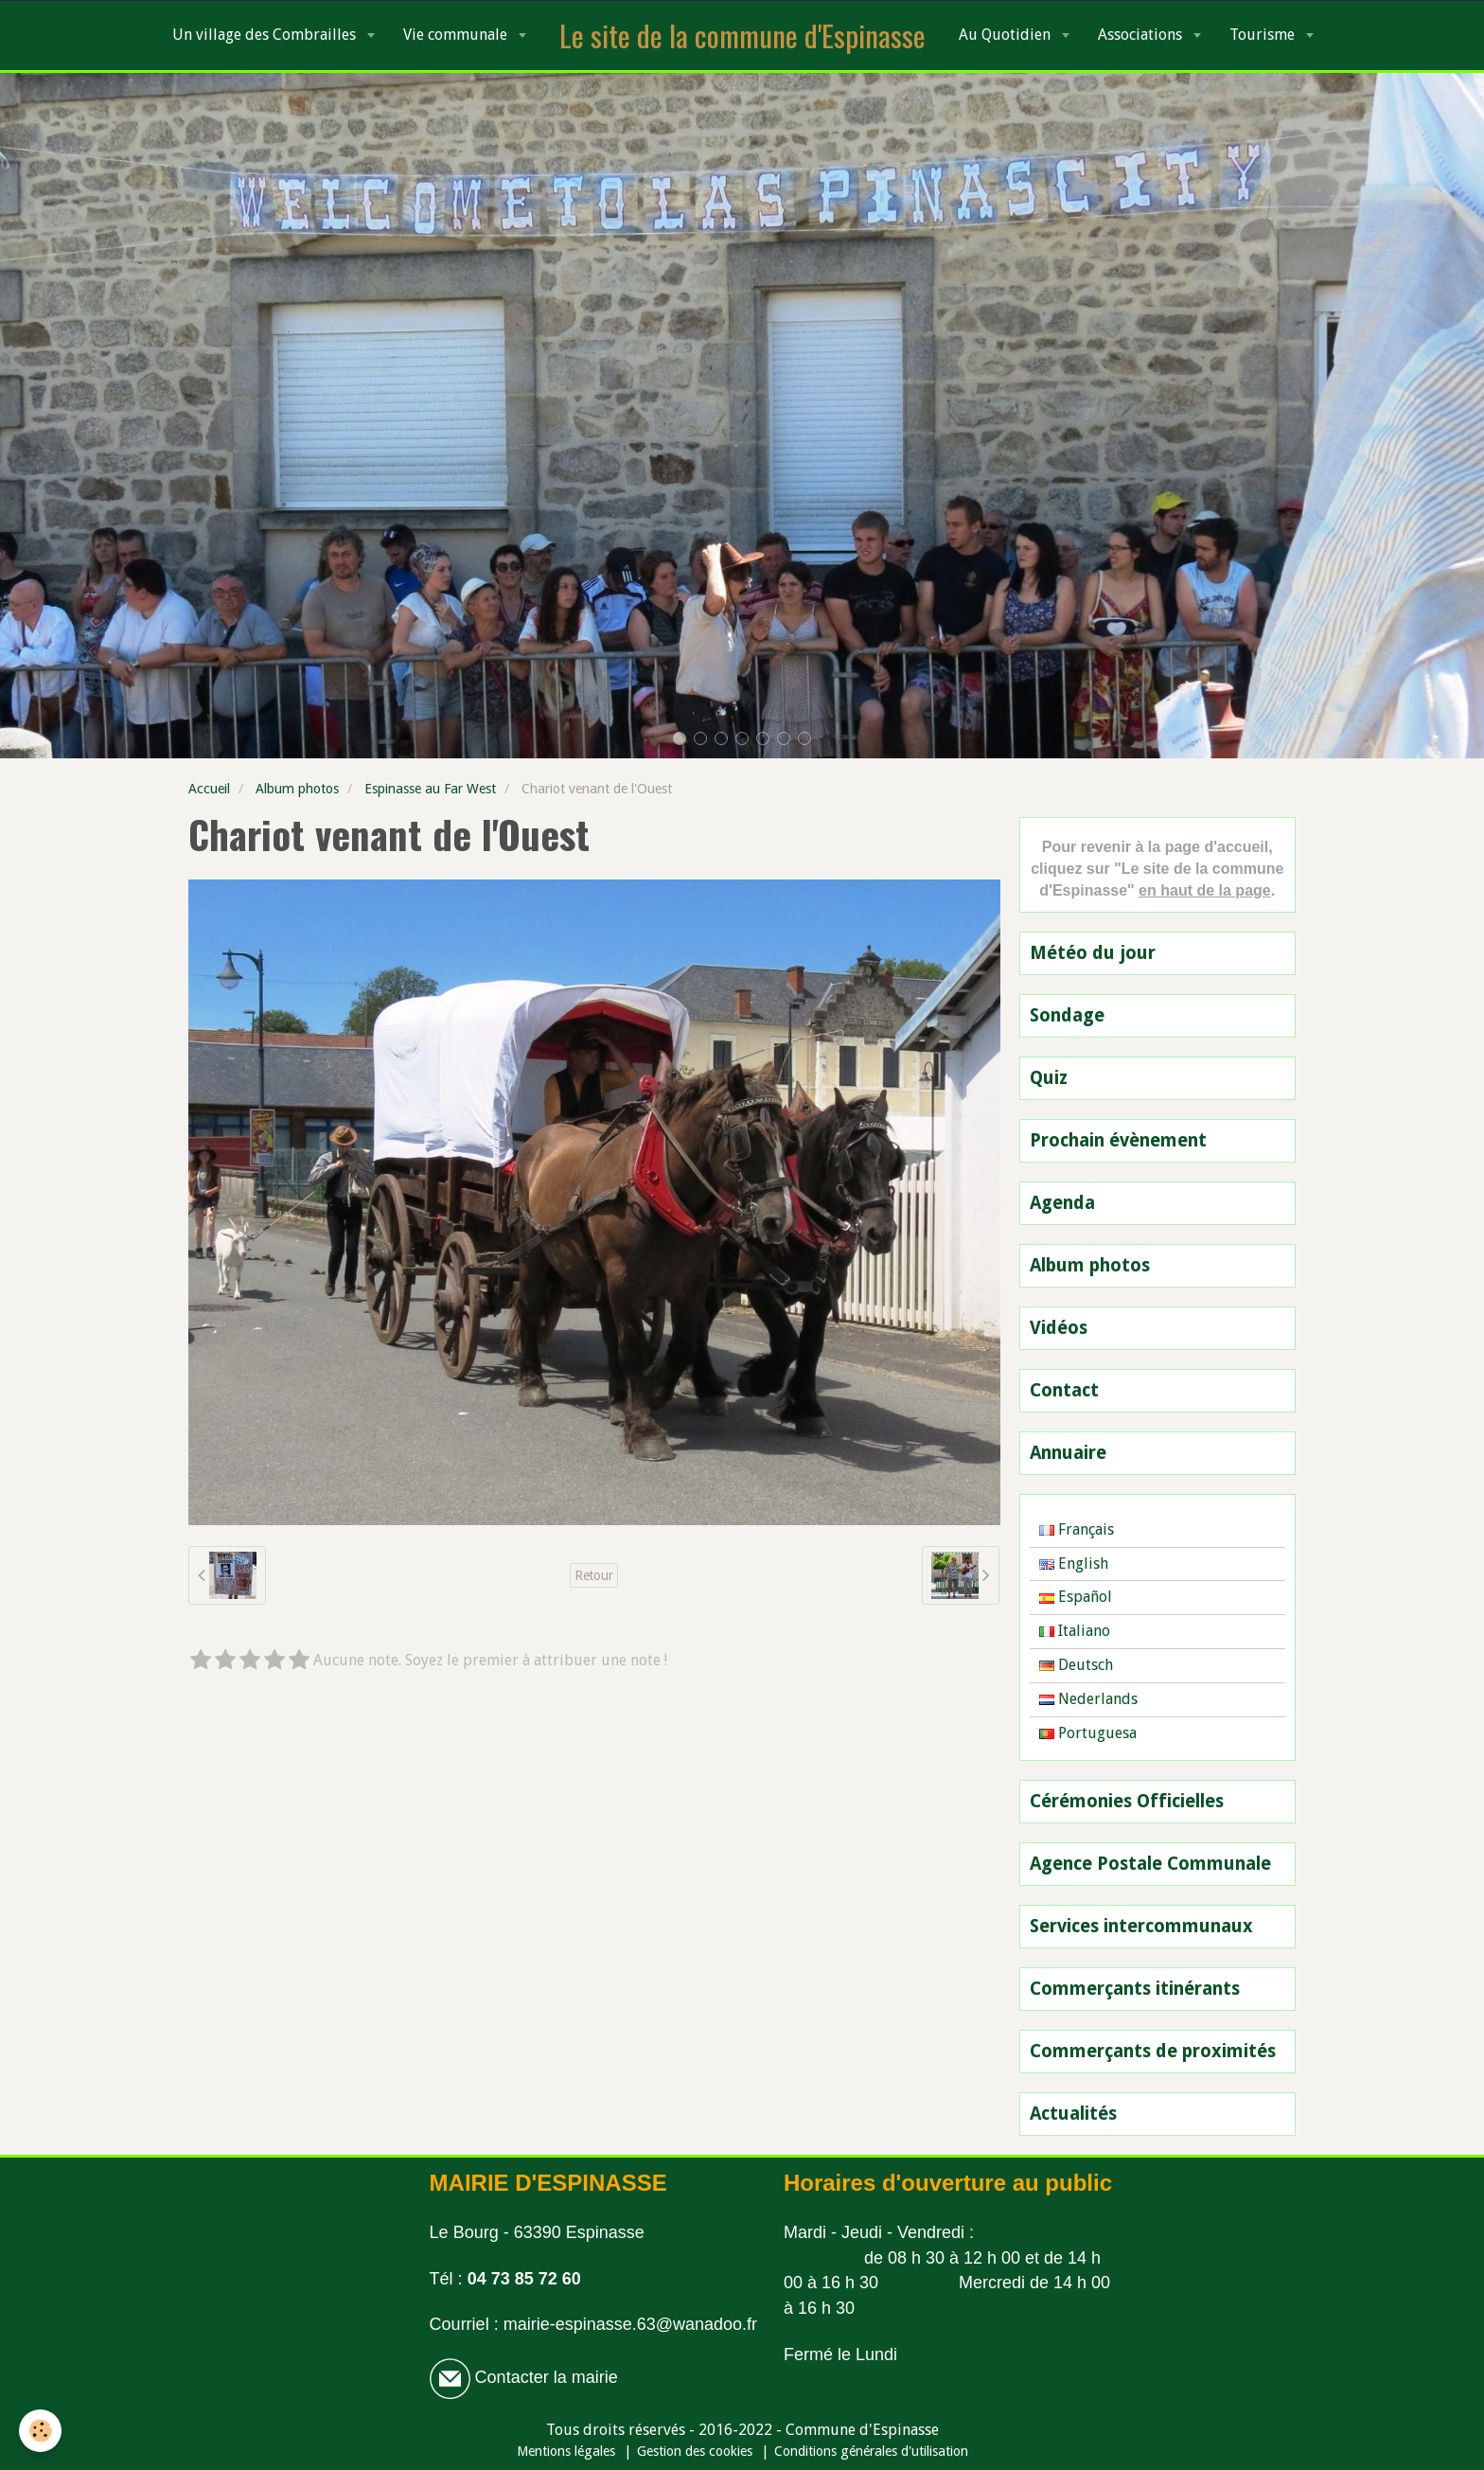 The image size is (1484, 2470). What do you see at coordinates (1075, 1597) in the screenshot?
I see `Español` at bounding box center [1075, 1597].